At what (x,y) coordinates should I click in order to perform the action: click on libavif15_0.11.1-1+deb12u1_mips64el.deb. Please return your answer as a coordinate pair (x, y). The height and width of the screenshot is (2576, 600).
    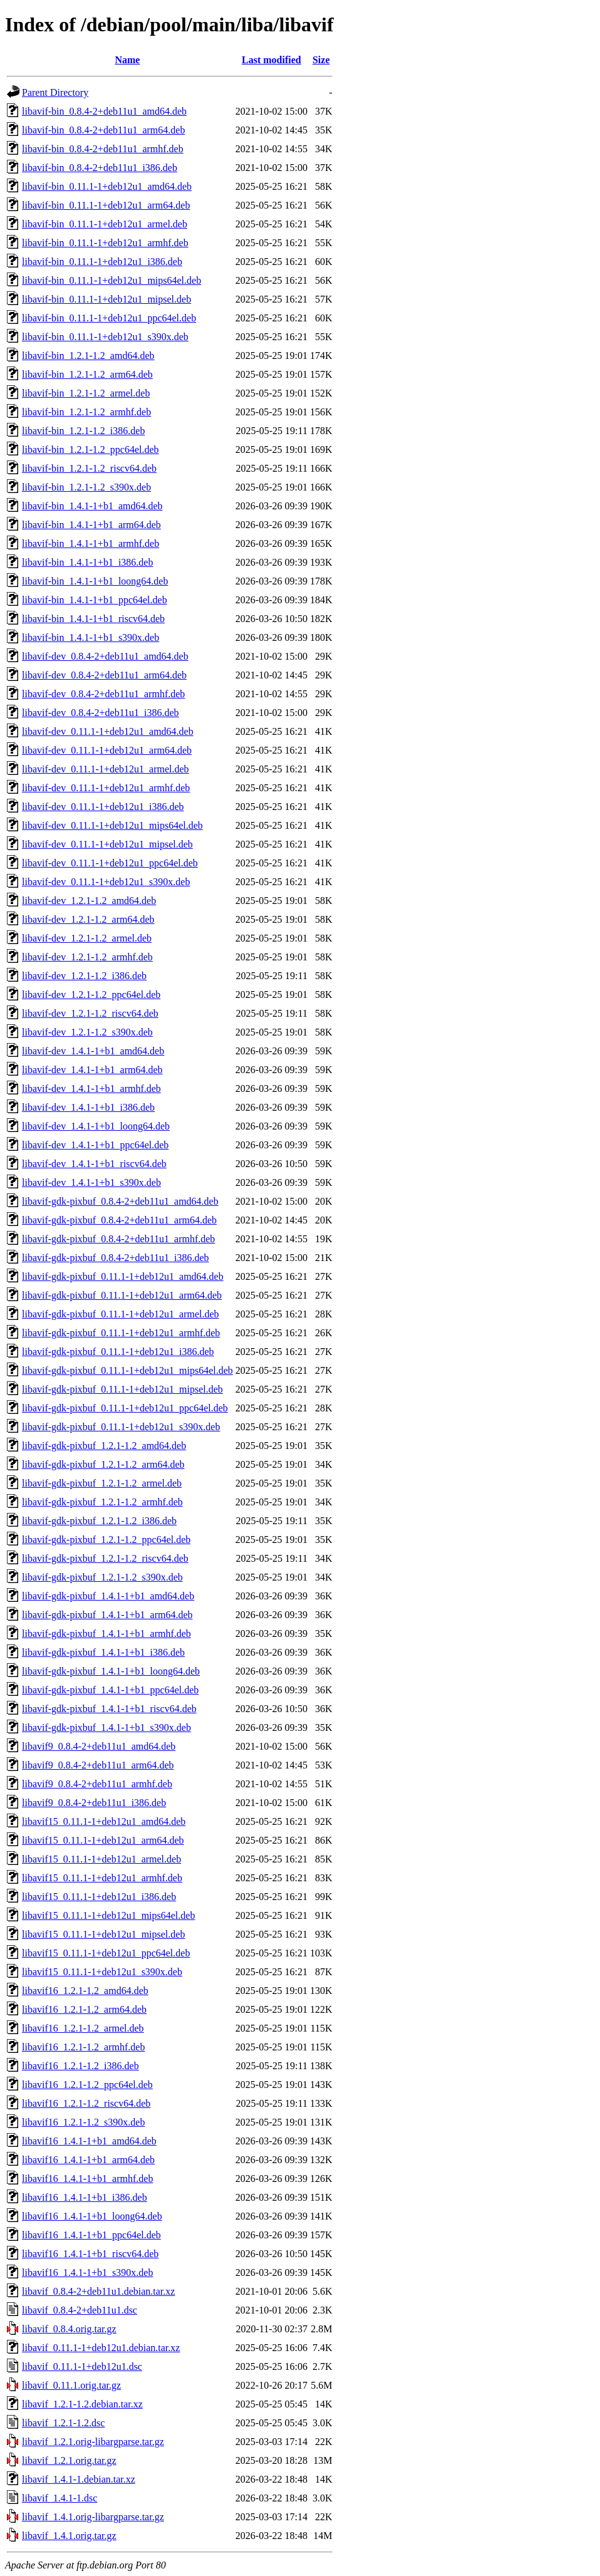
    Looking at the image, I should click on (108, 1915).